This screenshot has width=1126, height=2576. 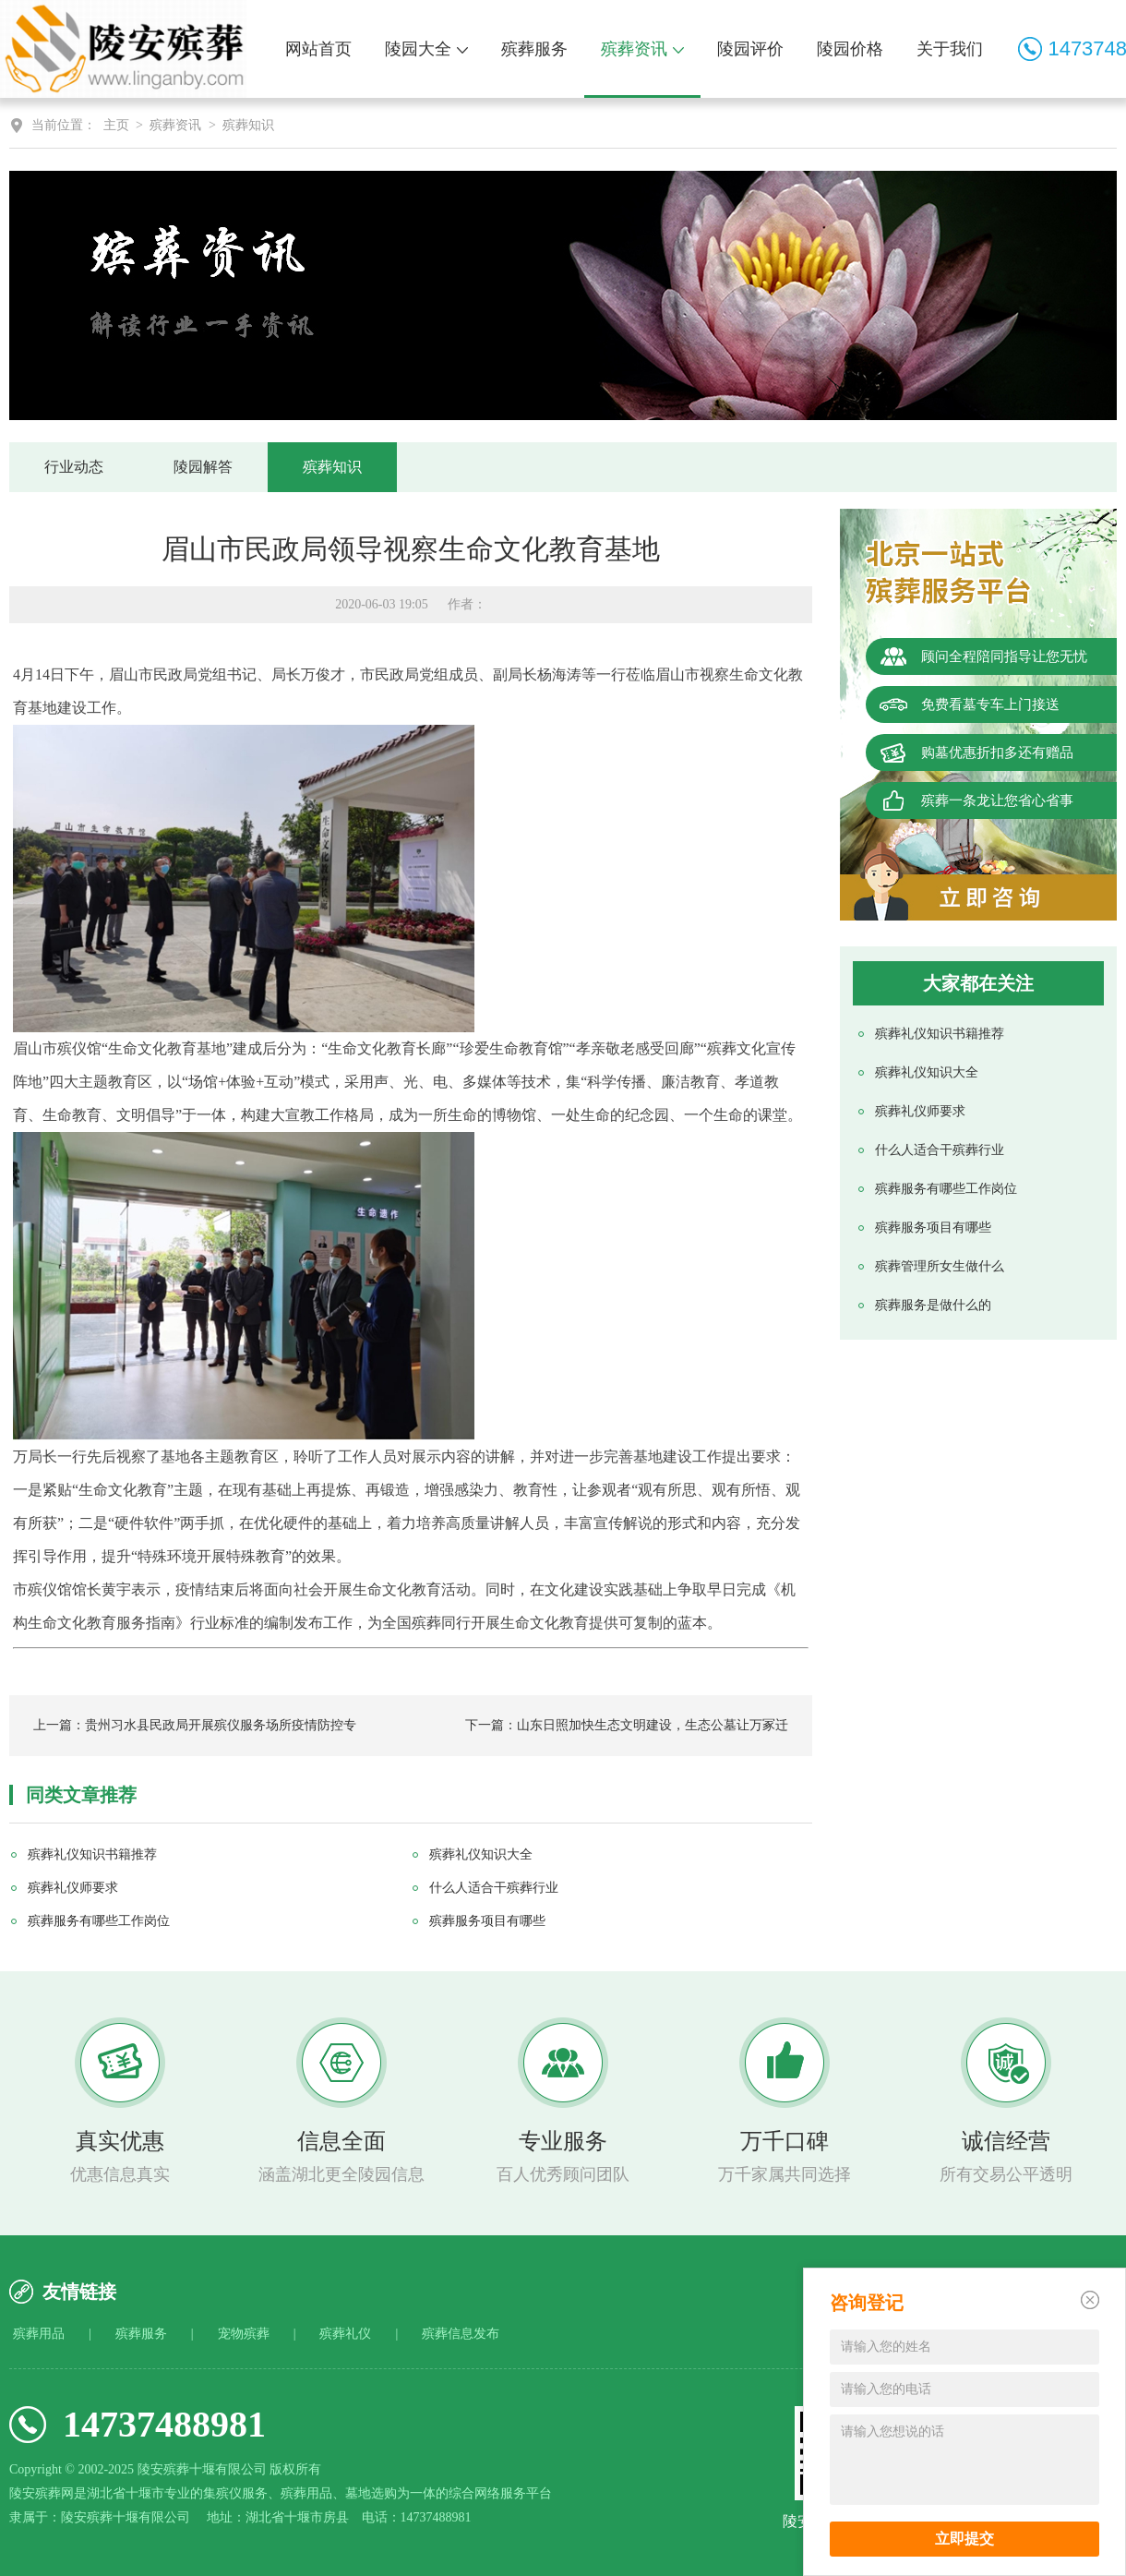 I want to click on 什么人适合干殡葬行业, so click(x=939, y=1150).